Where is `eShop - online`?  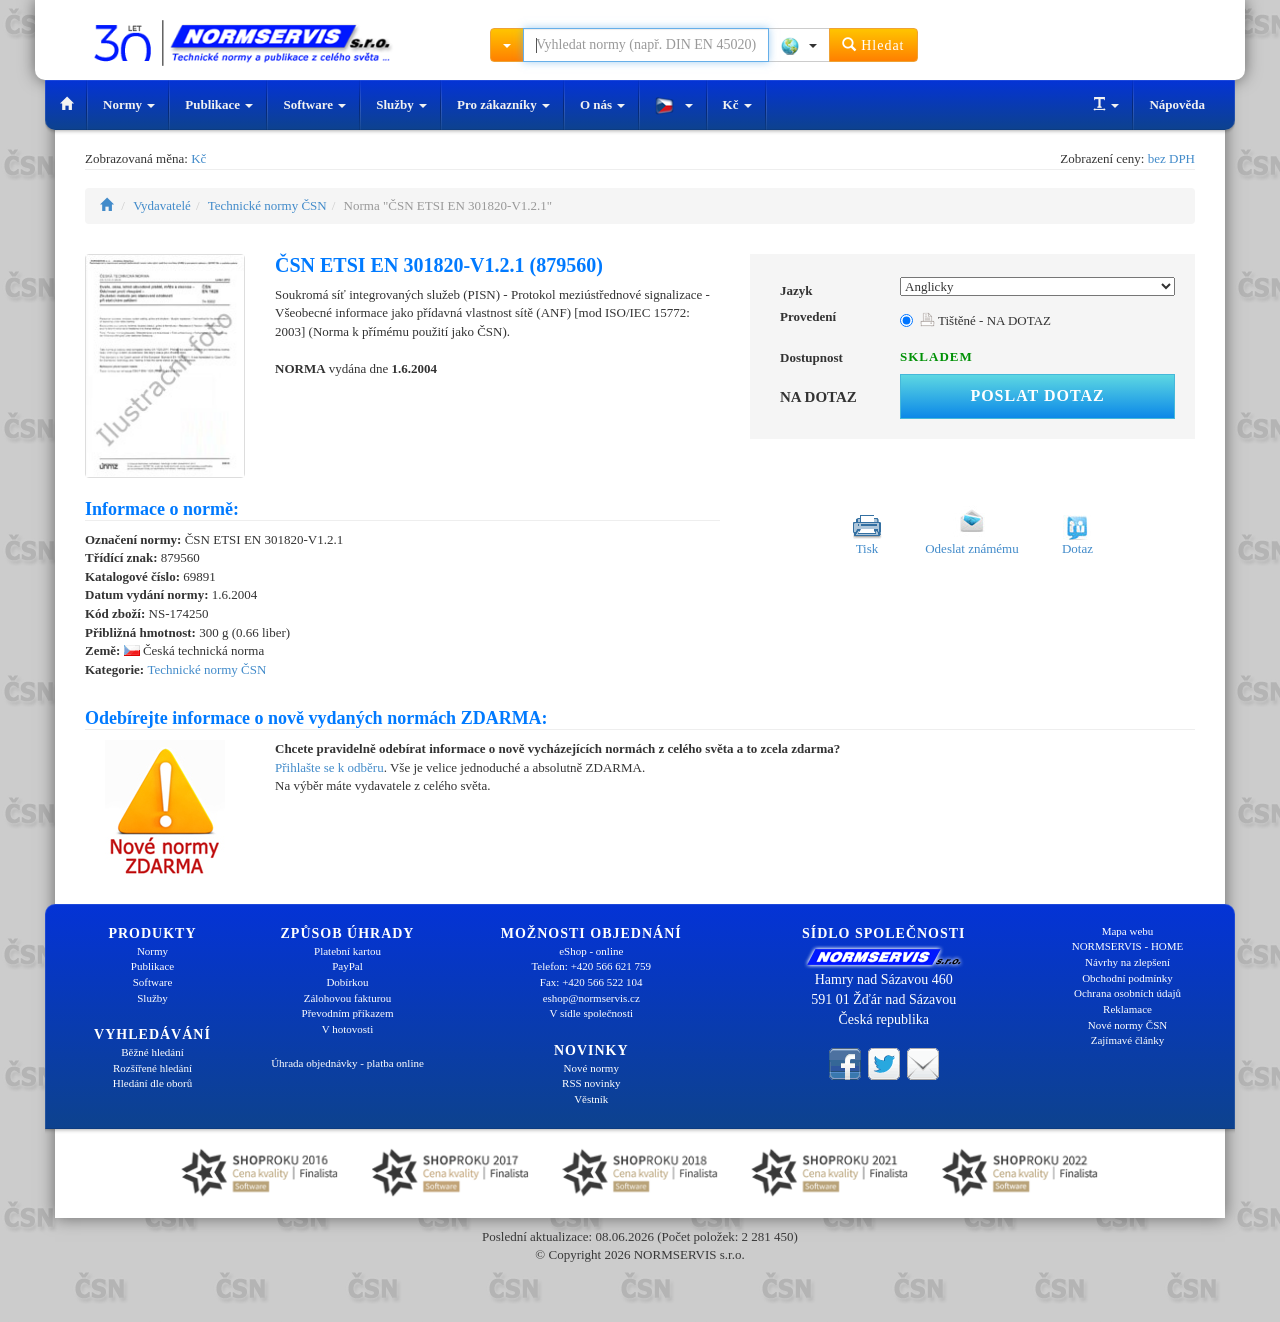
eShop - online is located at coordinates (591, 951).